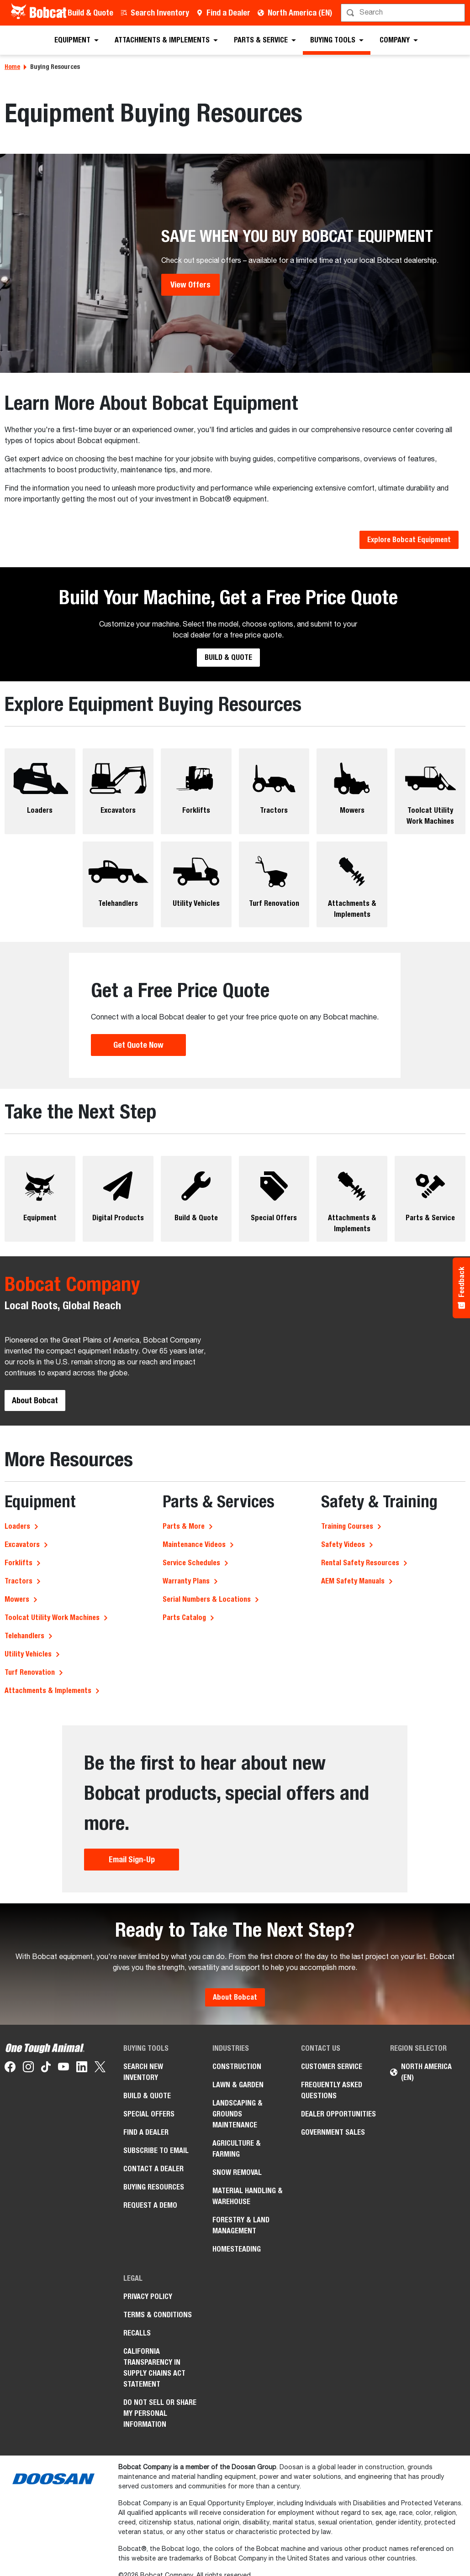 Image resolution: width=470 pixels, height=2576 pixels. I want to click on Lawn & Garden, so click(238, 2084).